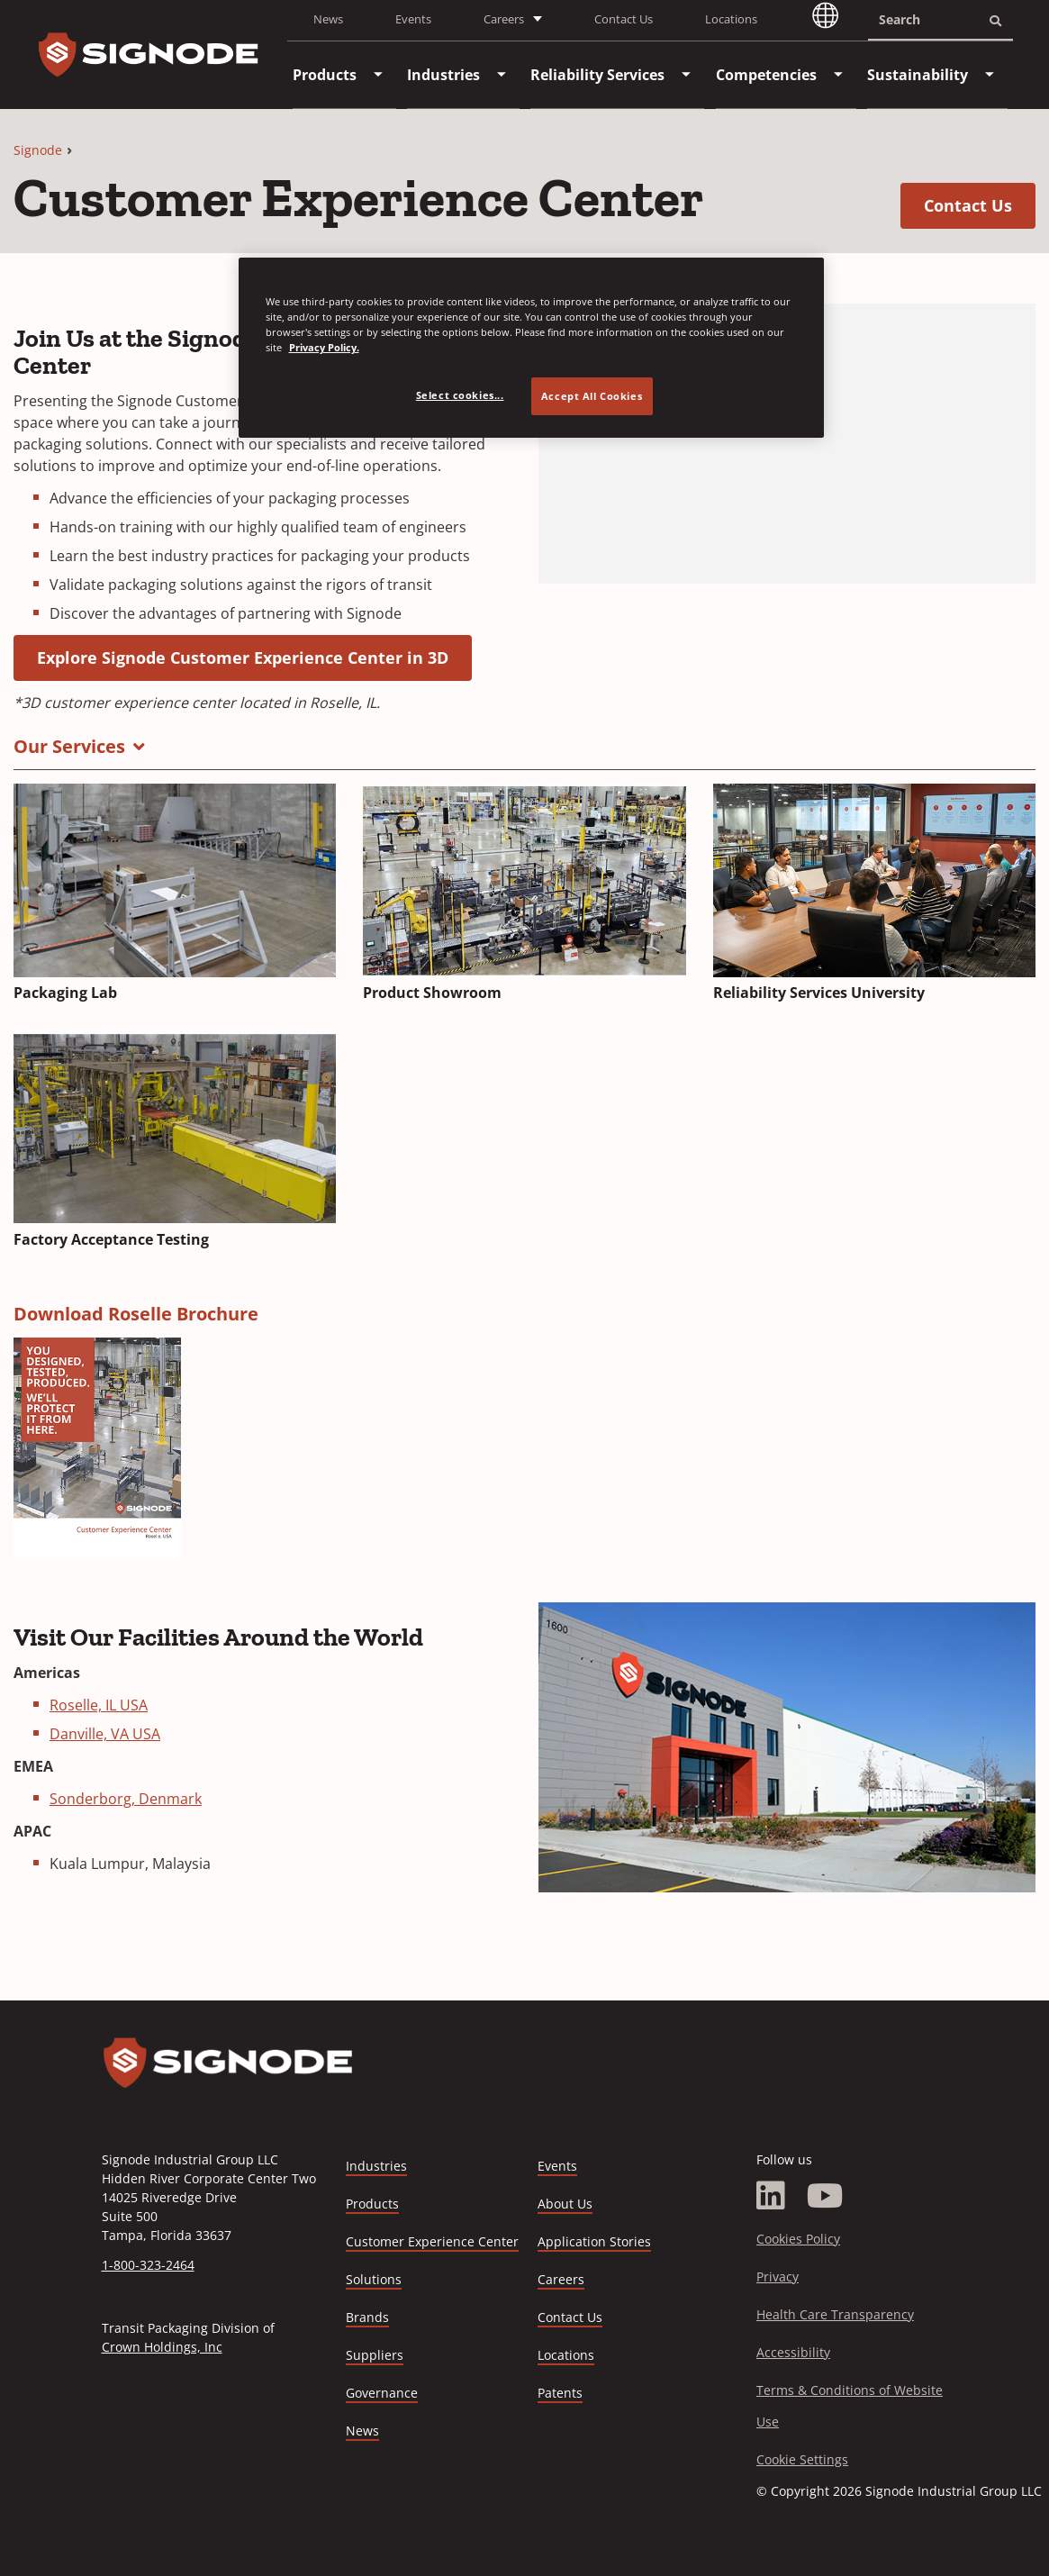  I want to click on Our Services [button], so click(69, 746).